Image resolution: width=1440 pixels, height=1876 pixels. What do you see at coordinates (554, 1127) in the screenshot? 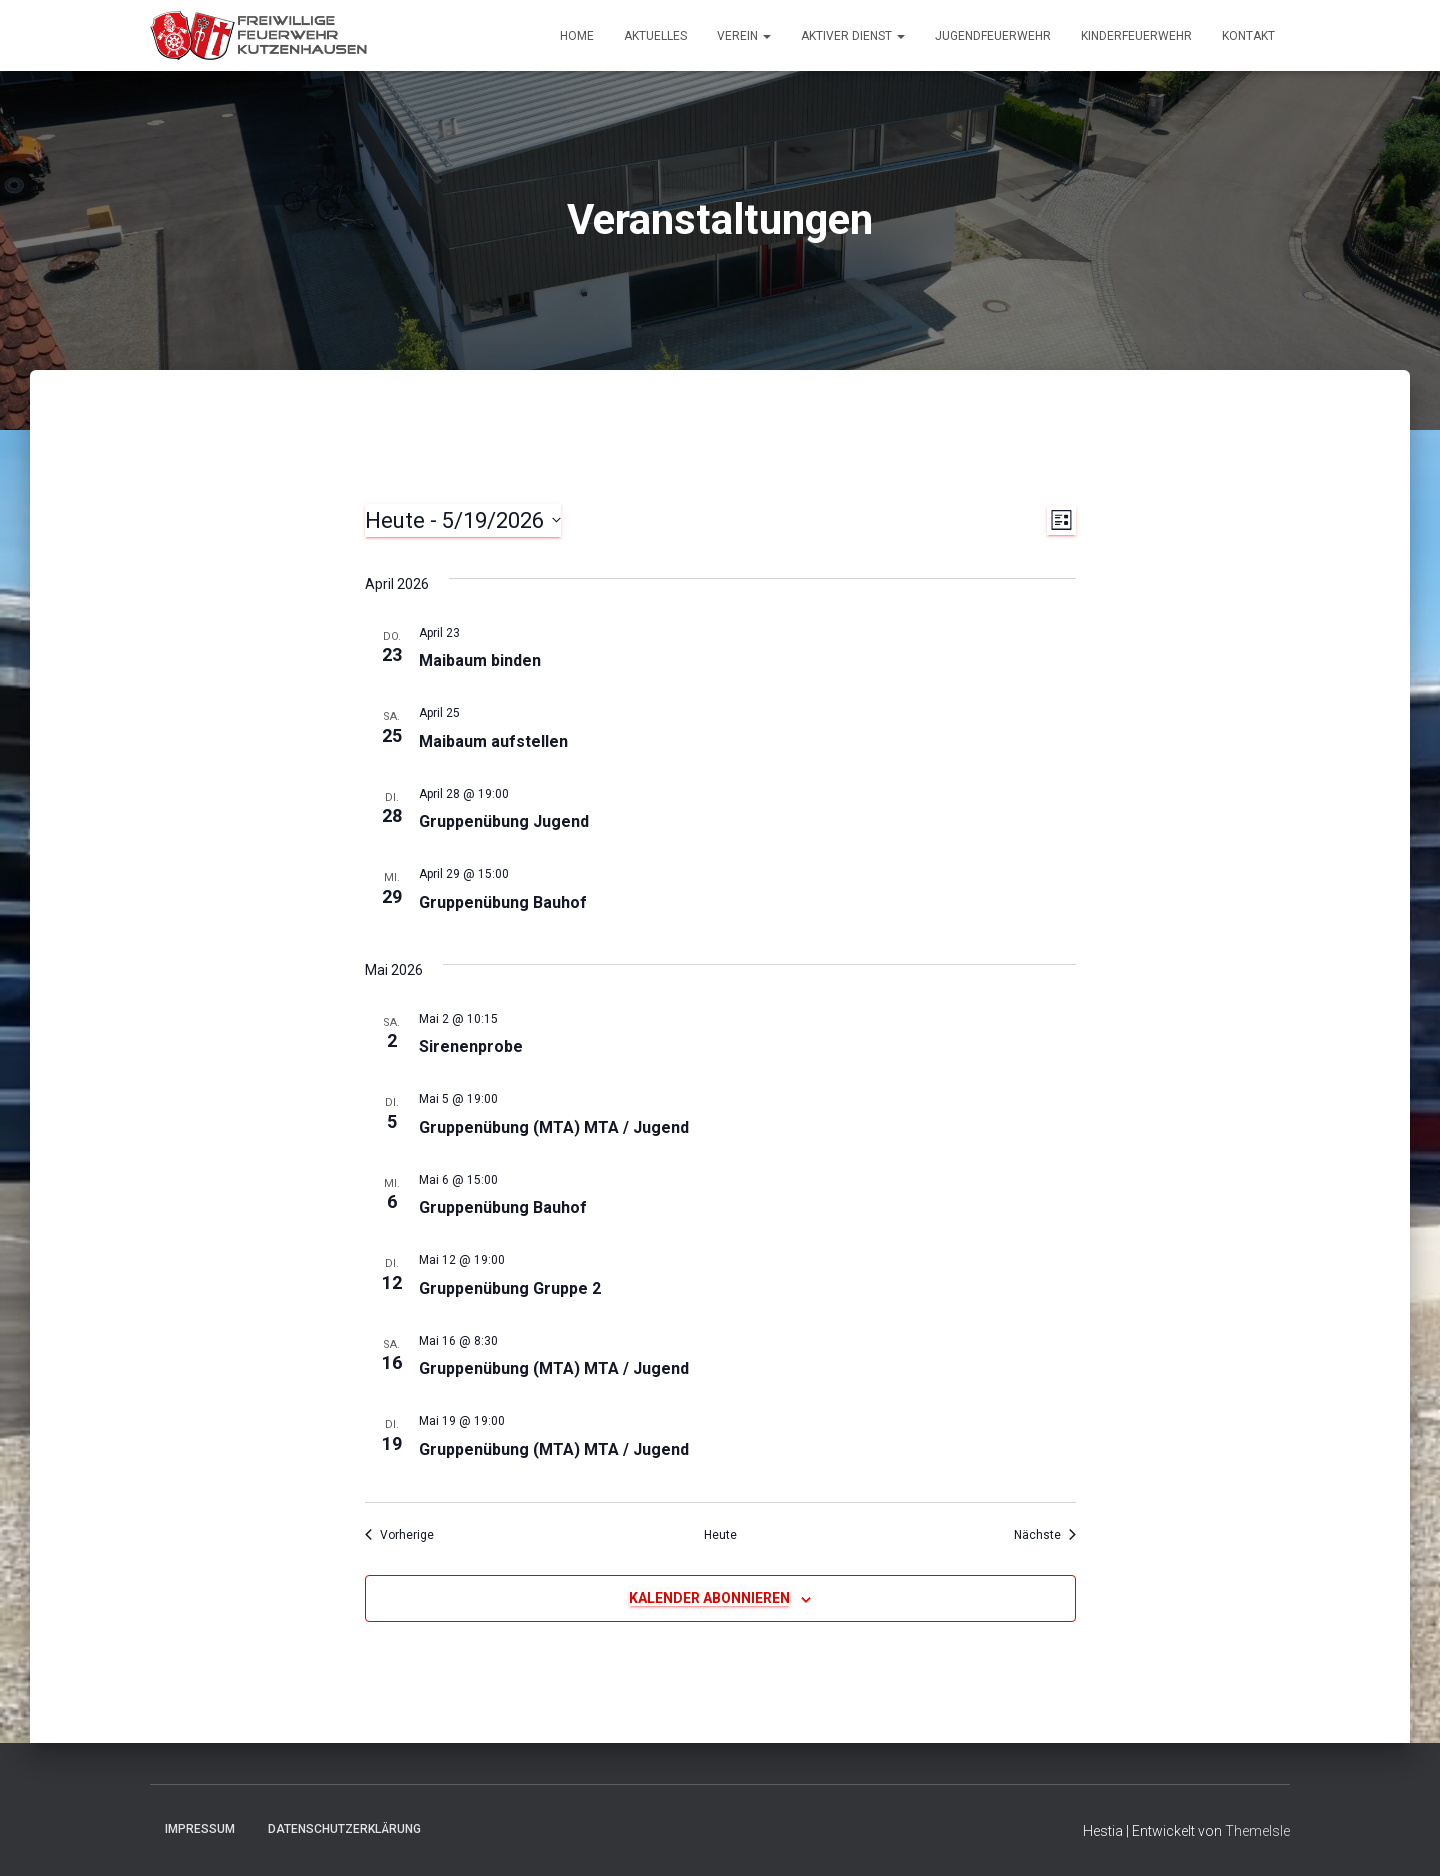
I see `Gruppenübung (MTA) MTA / Jugend` at bounding box center [554, 1127].